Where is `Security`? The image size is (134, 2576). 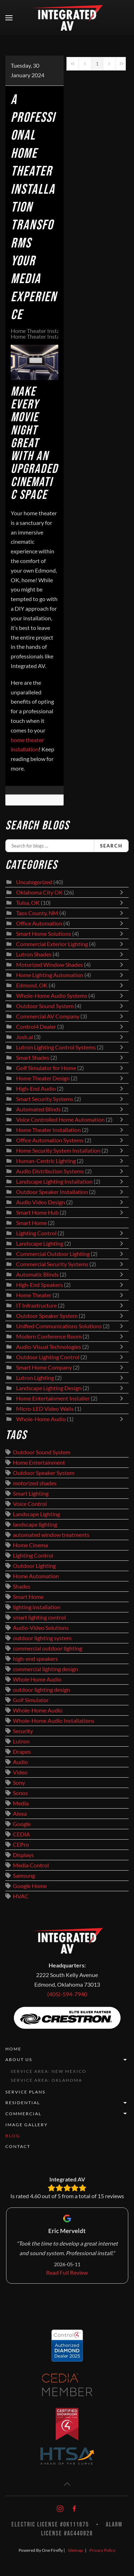
Security is located at coordinates (23, 1731).